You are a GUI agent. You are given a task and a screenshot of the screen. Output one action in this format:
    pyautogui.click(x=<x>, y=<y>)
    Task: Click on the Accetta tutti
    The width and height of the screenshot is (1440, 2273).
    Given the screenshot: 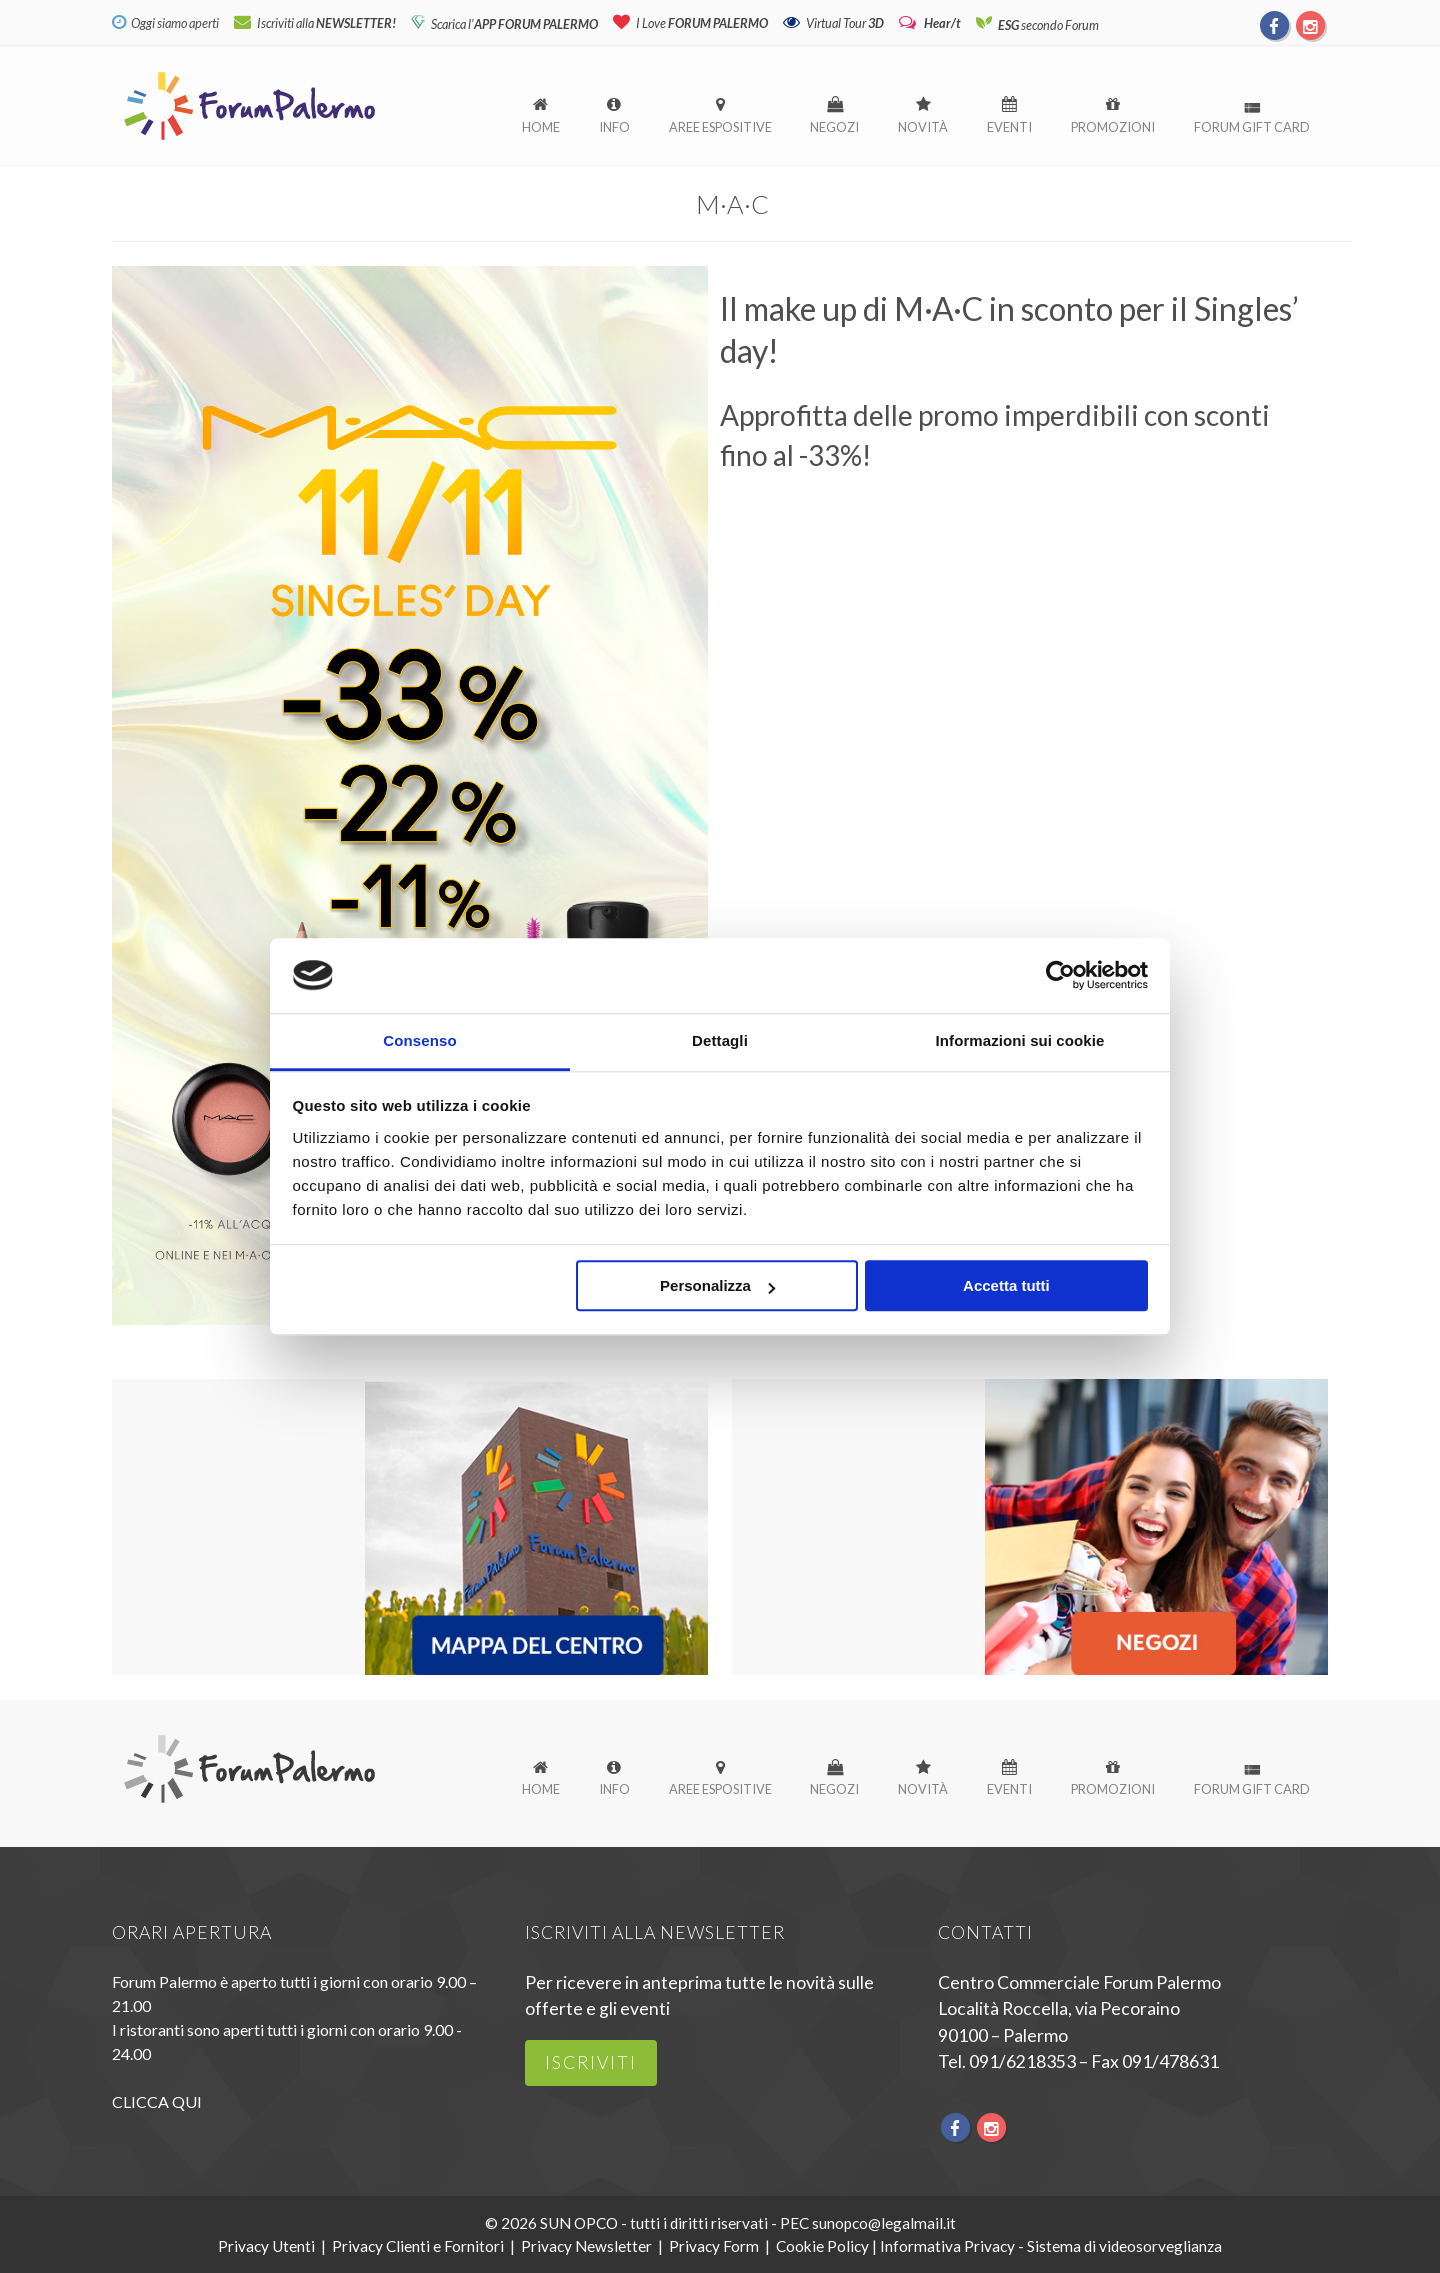 What is the action you would take?
    pyautogui.click(x=1006, y=1286)
    